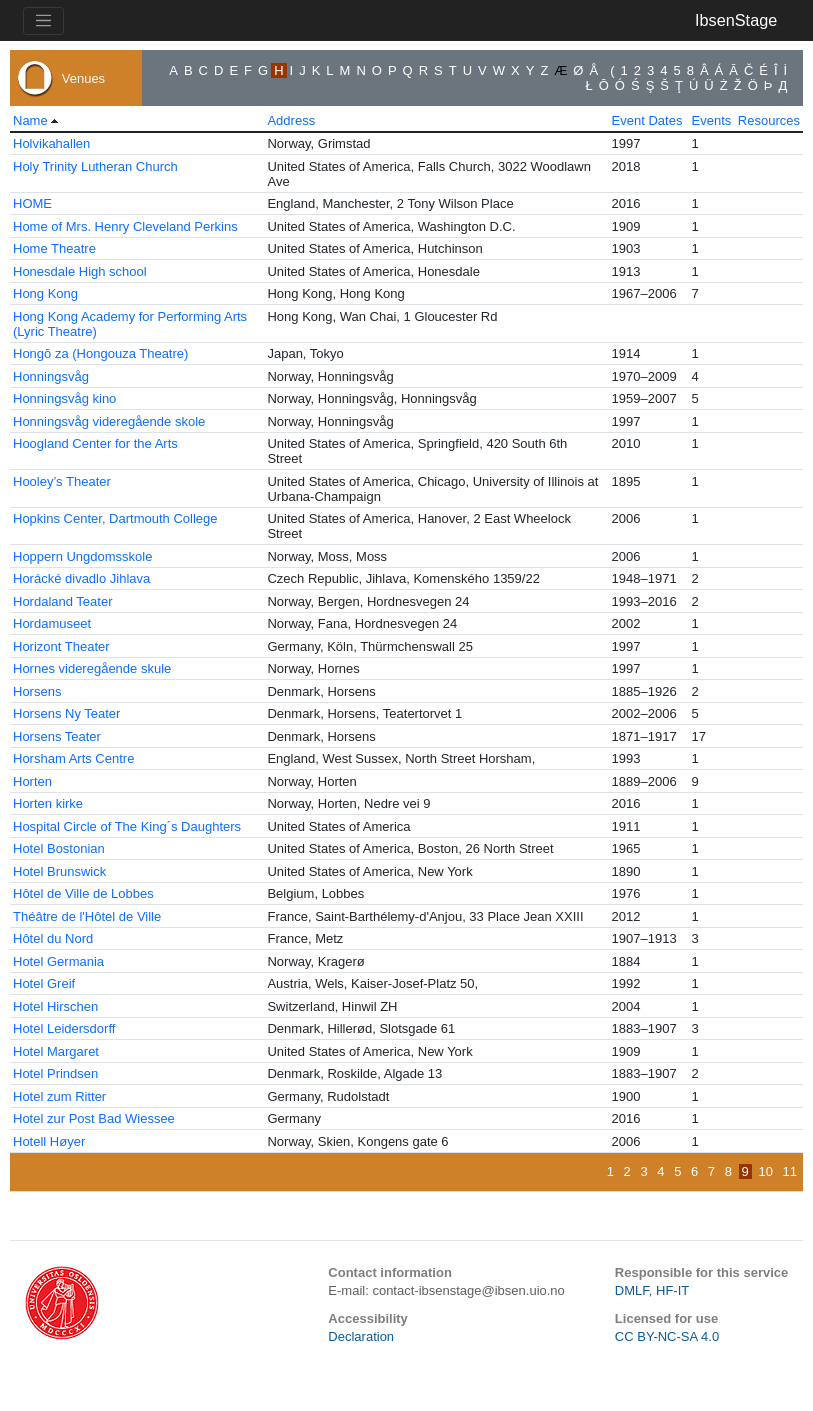 The image size is (813, 1411). What do you see at coordinates (109, 421) in the screenshot?
I see `Honningsvåg videregående skole` at bounding box center [109, 421].